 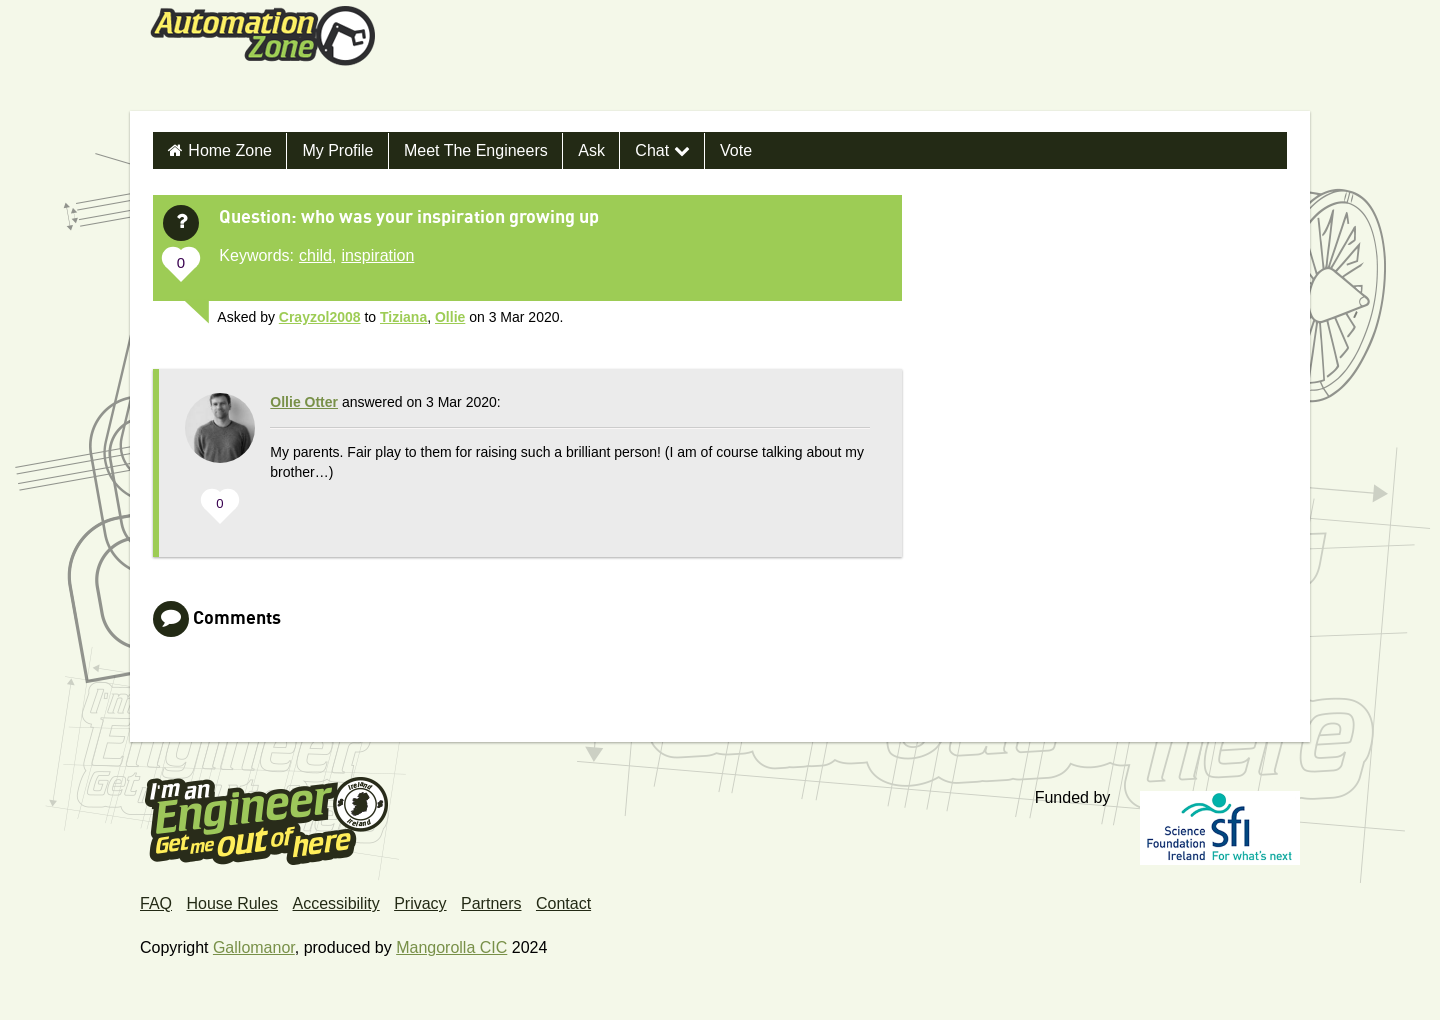 I want to click on Partners, so click(x=491, y=903).